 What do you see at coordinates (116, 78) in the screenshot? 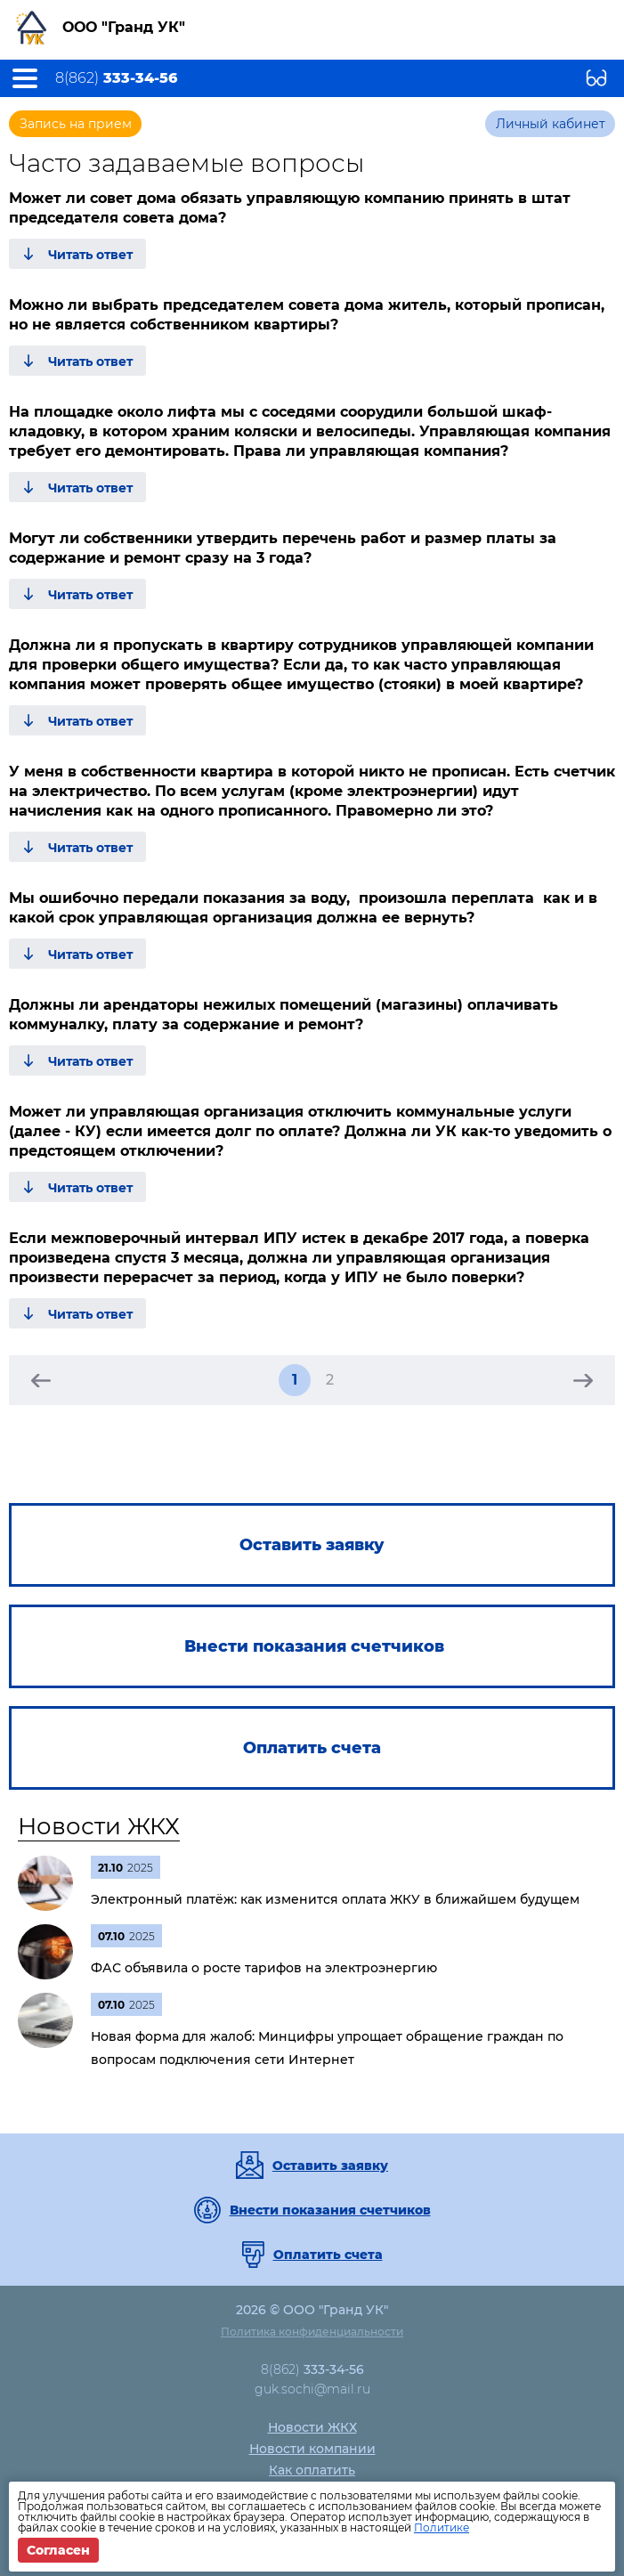
I see `8(862)` at bounding box center [116, 78].